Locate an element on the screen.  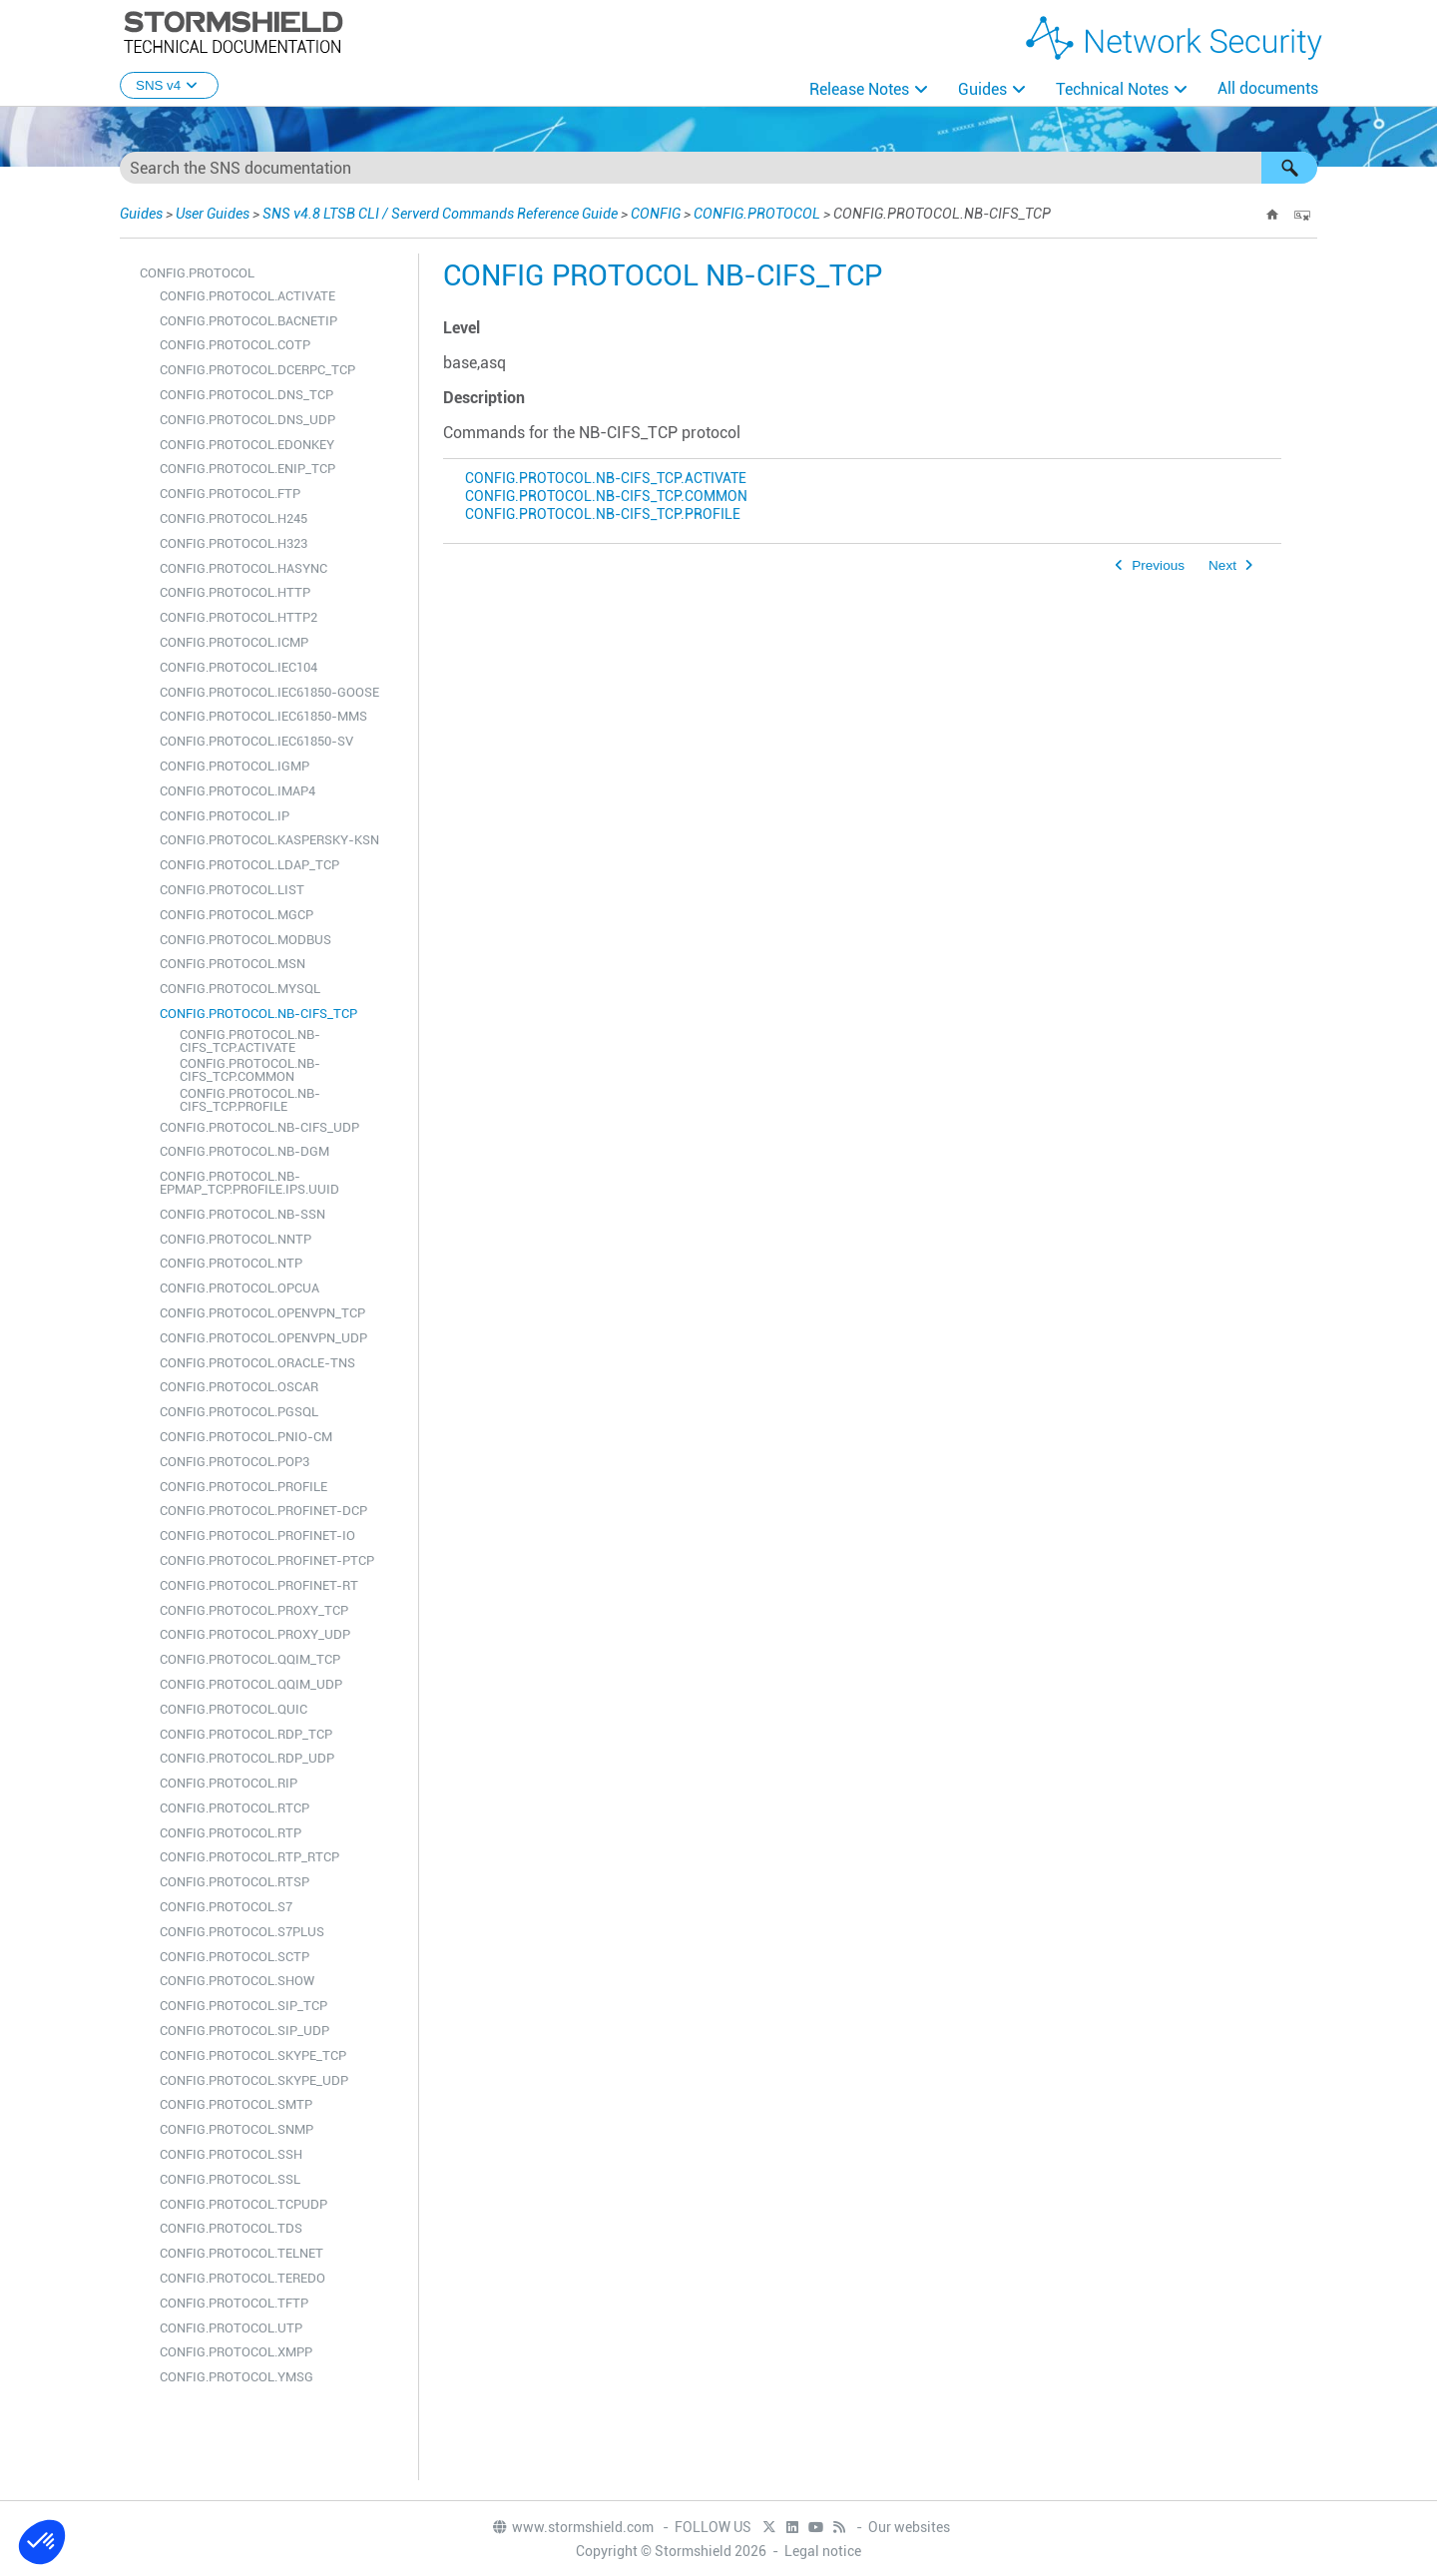
CONFIG.PROTOCOL.TDS is located at coordinates (231, 2228).